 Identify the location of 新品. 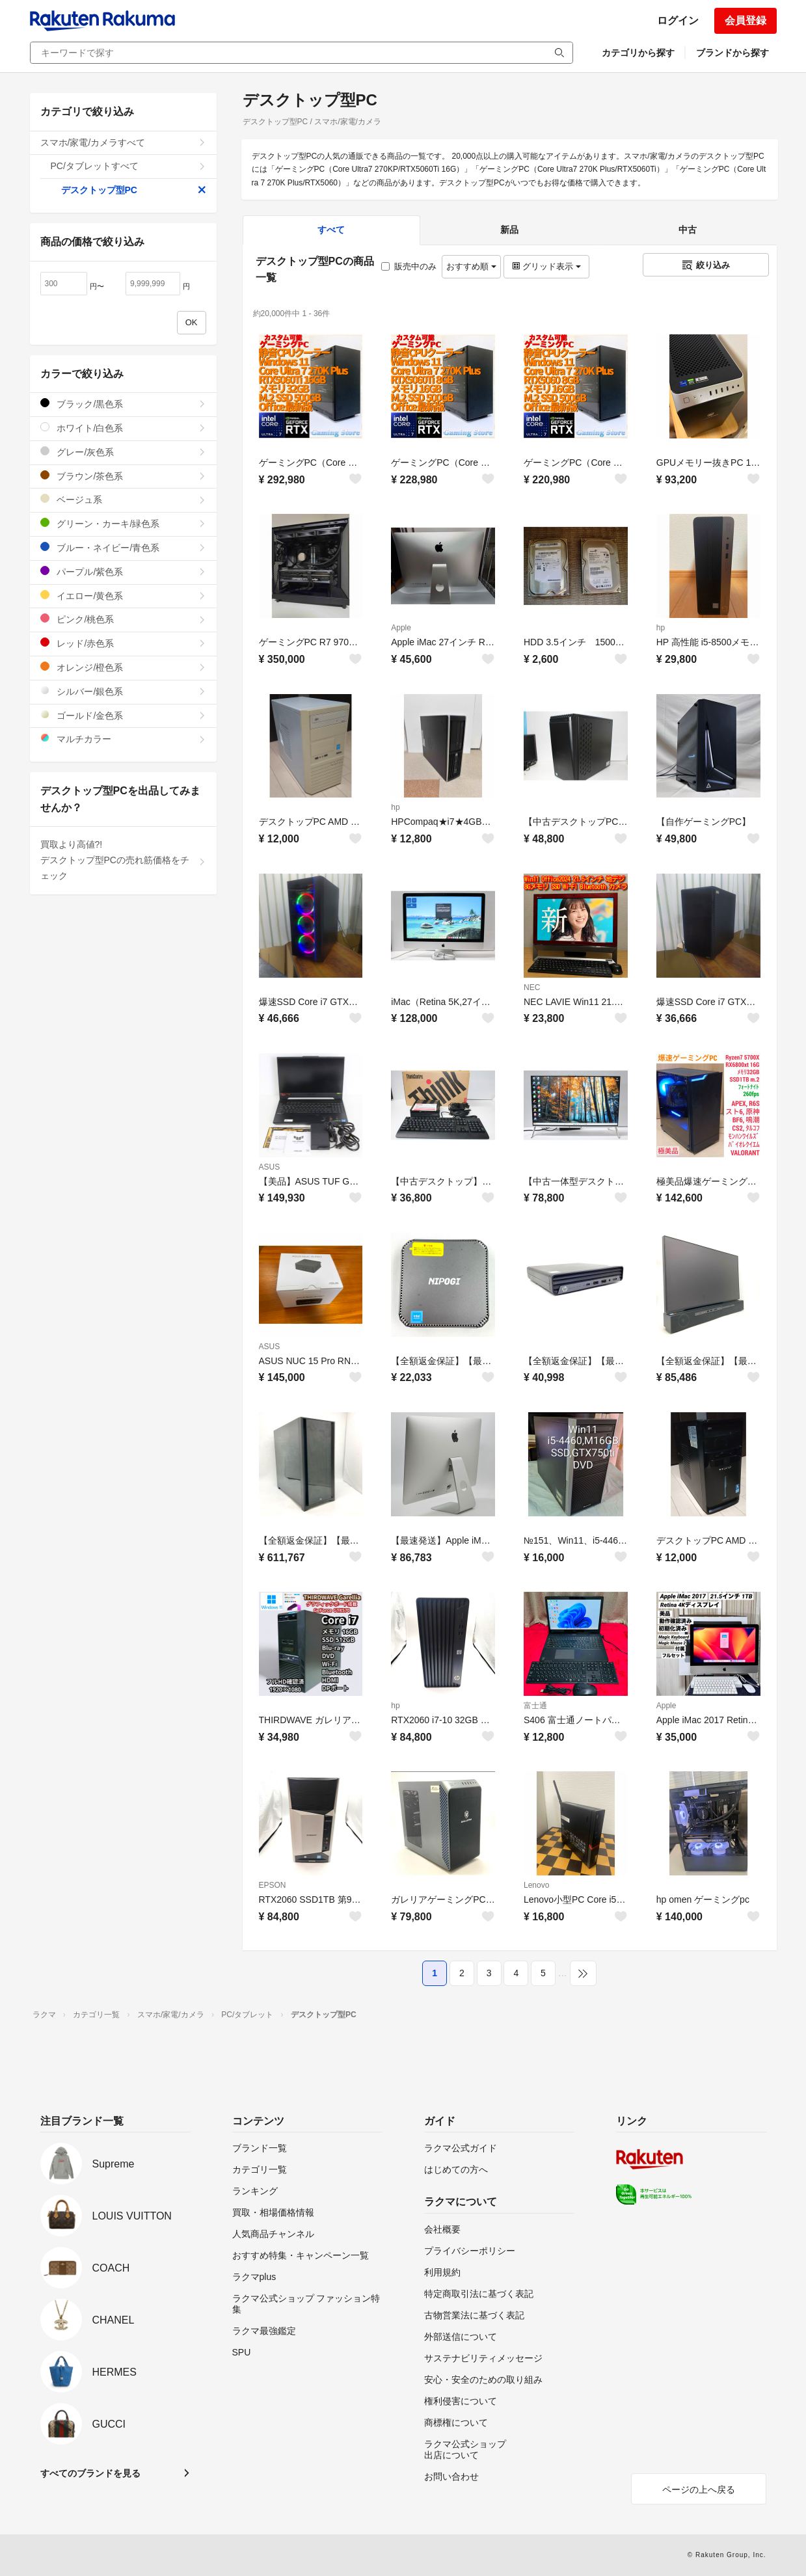
(509, 229).